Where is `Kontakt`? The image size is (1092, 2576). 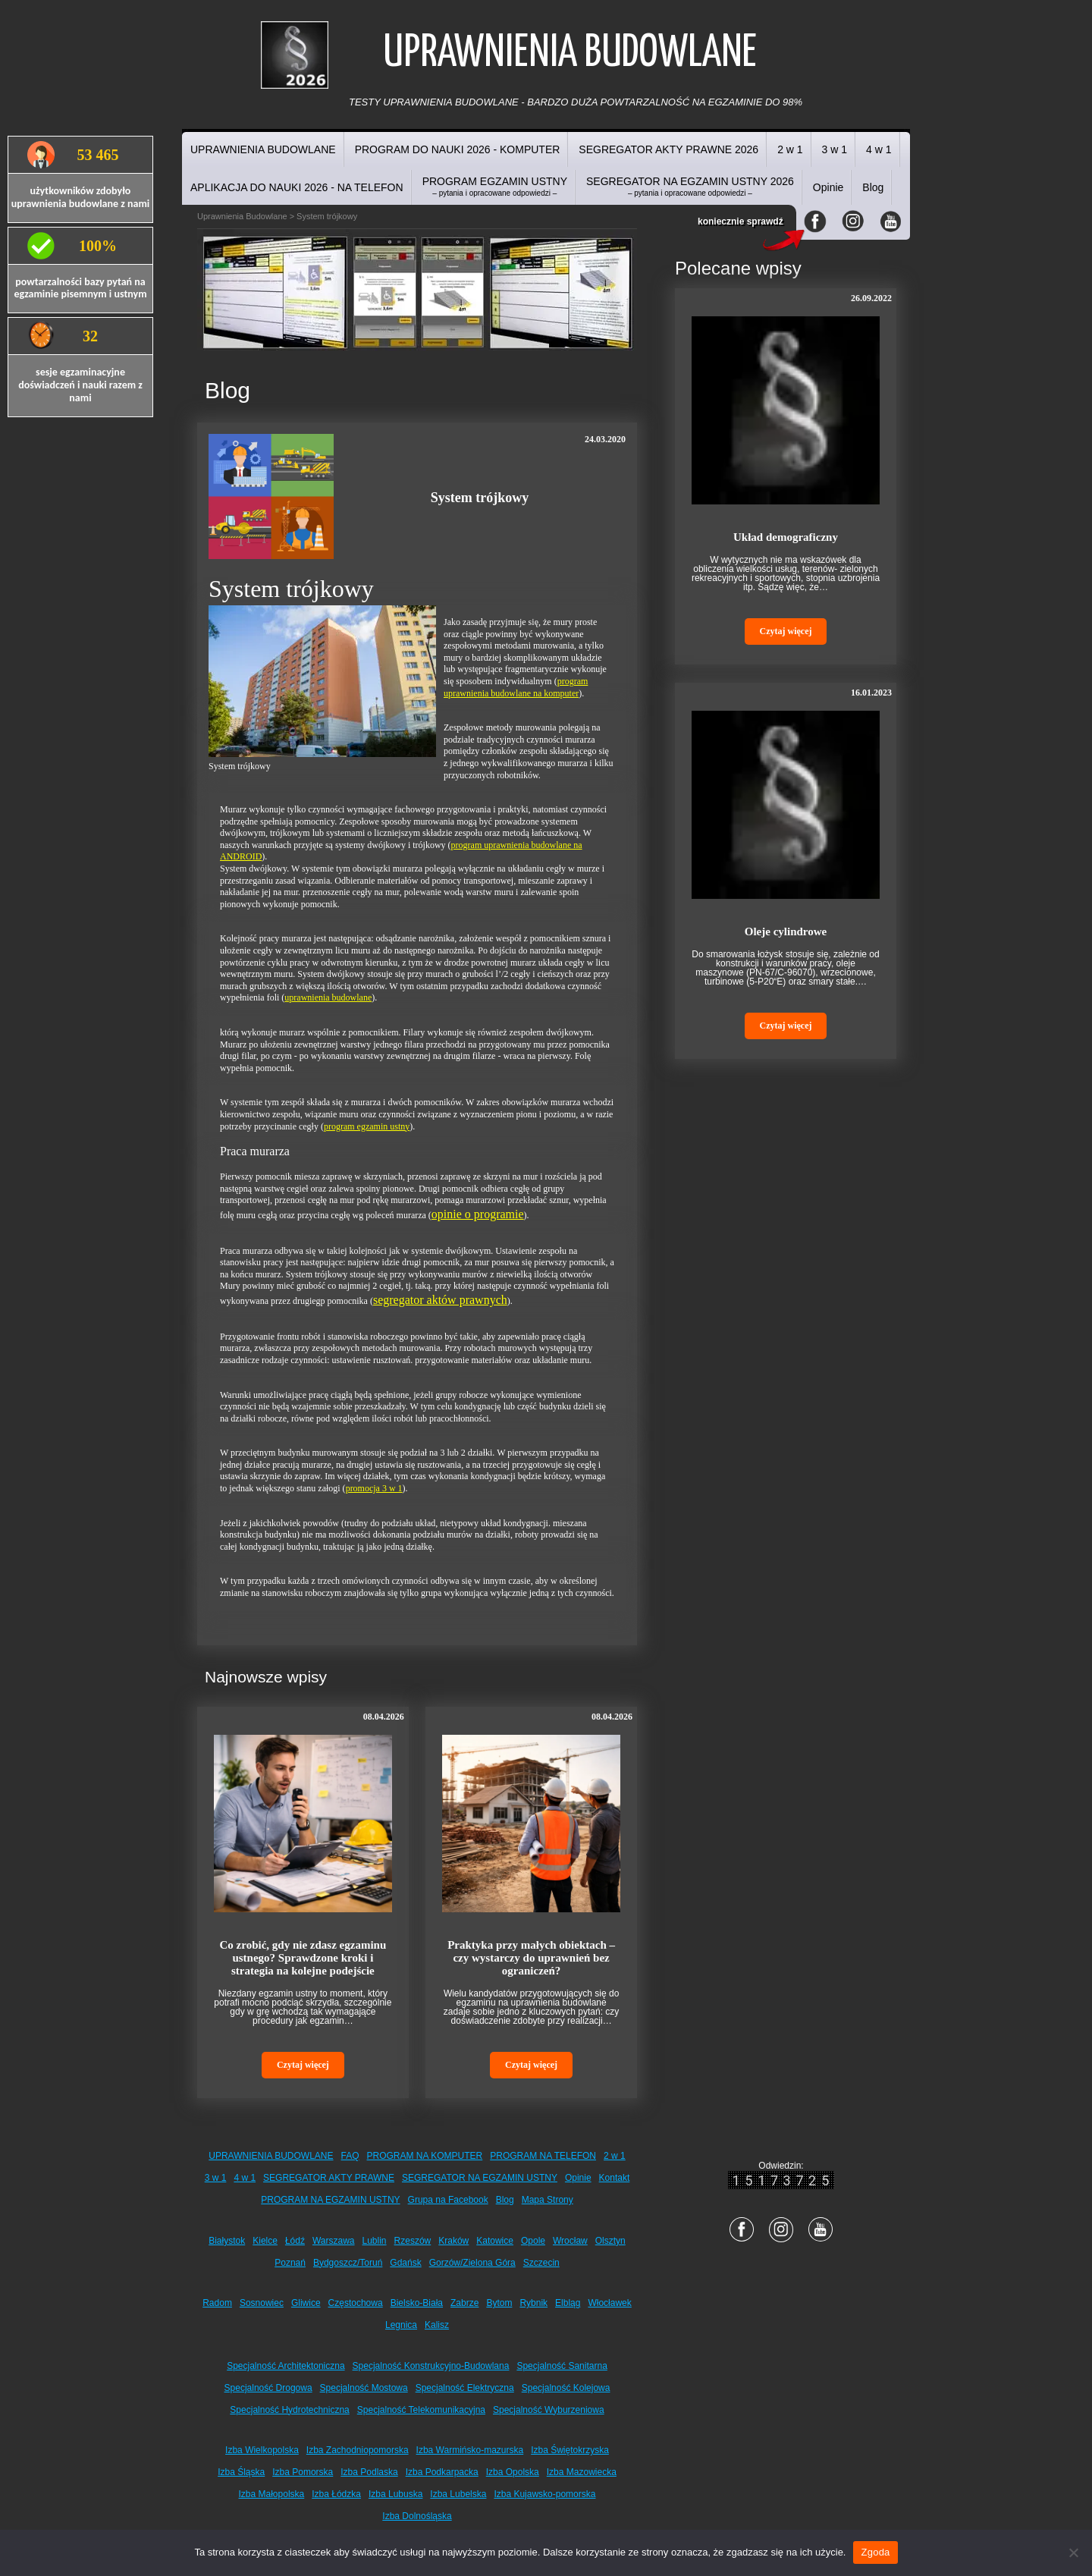
Kontakt is located at coordinates (614, 2177).